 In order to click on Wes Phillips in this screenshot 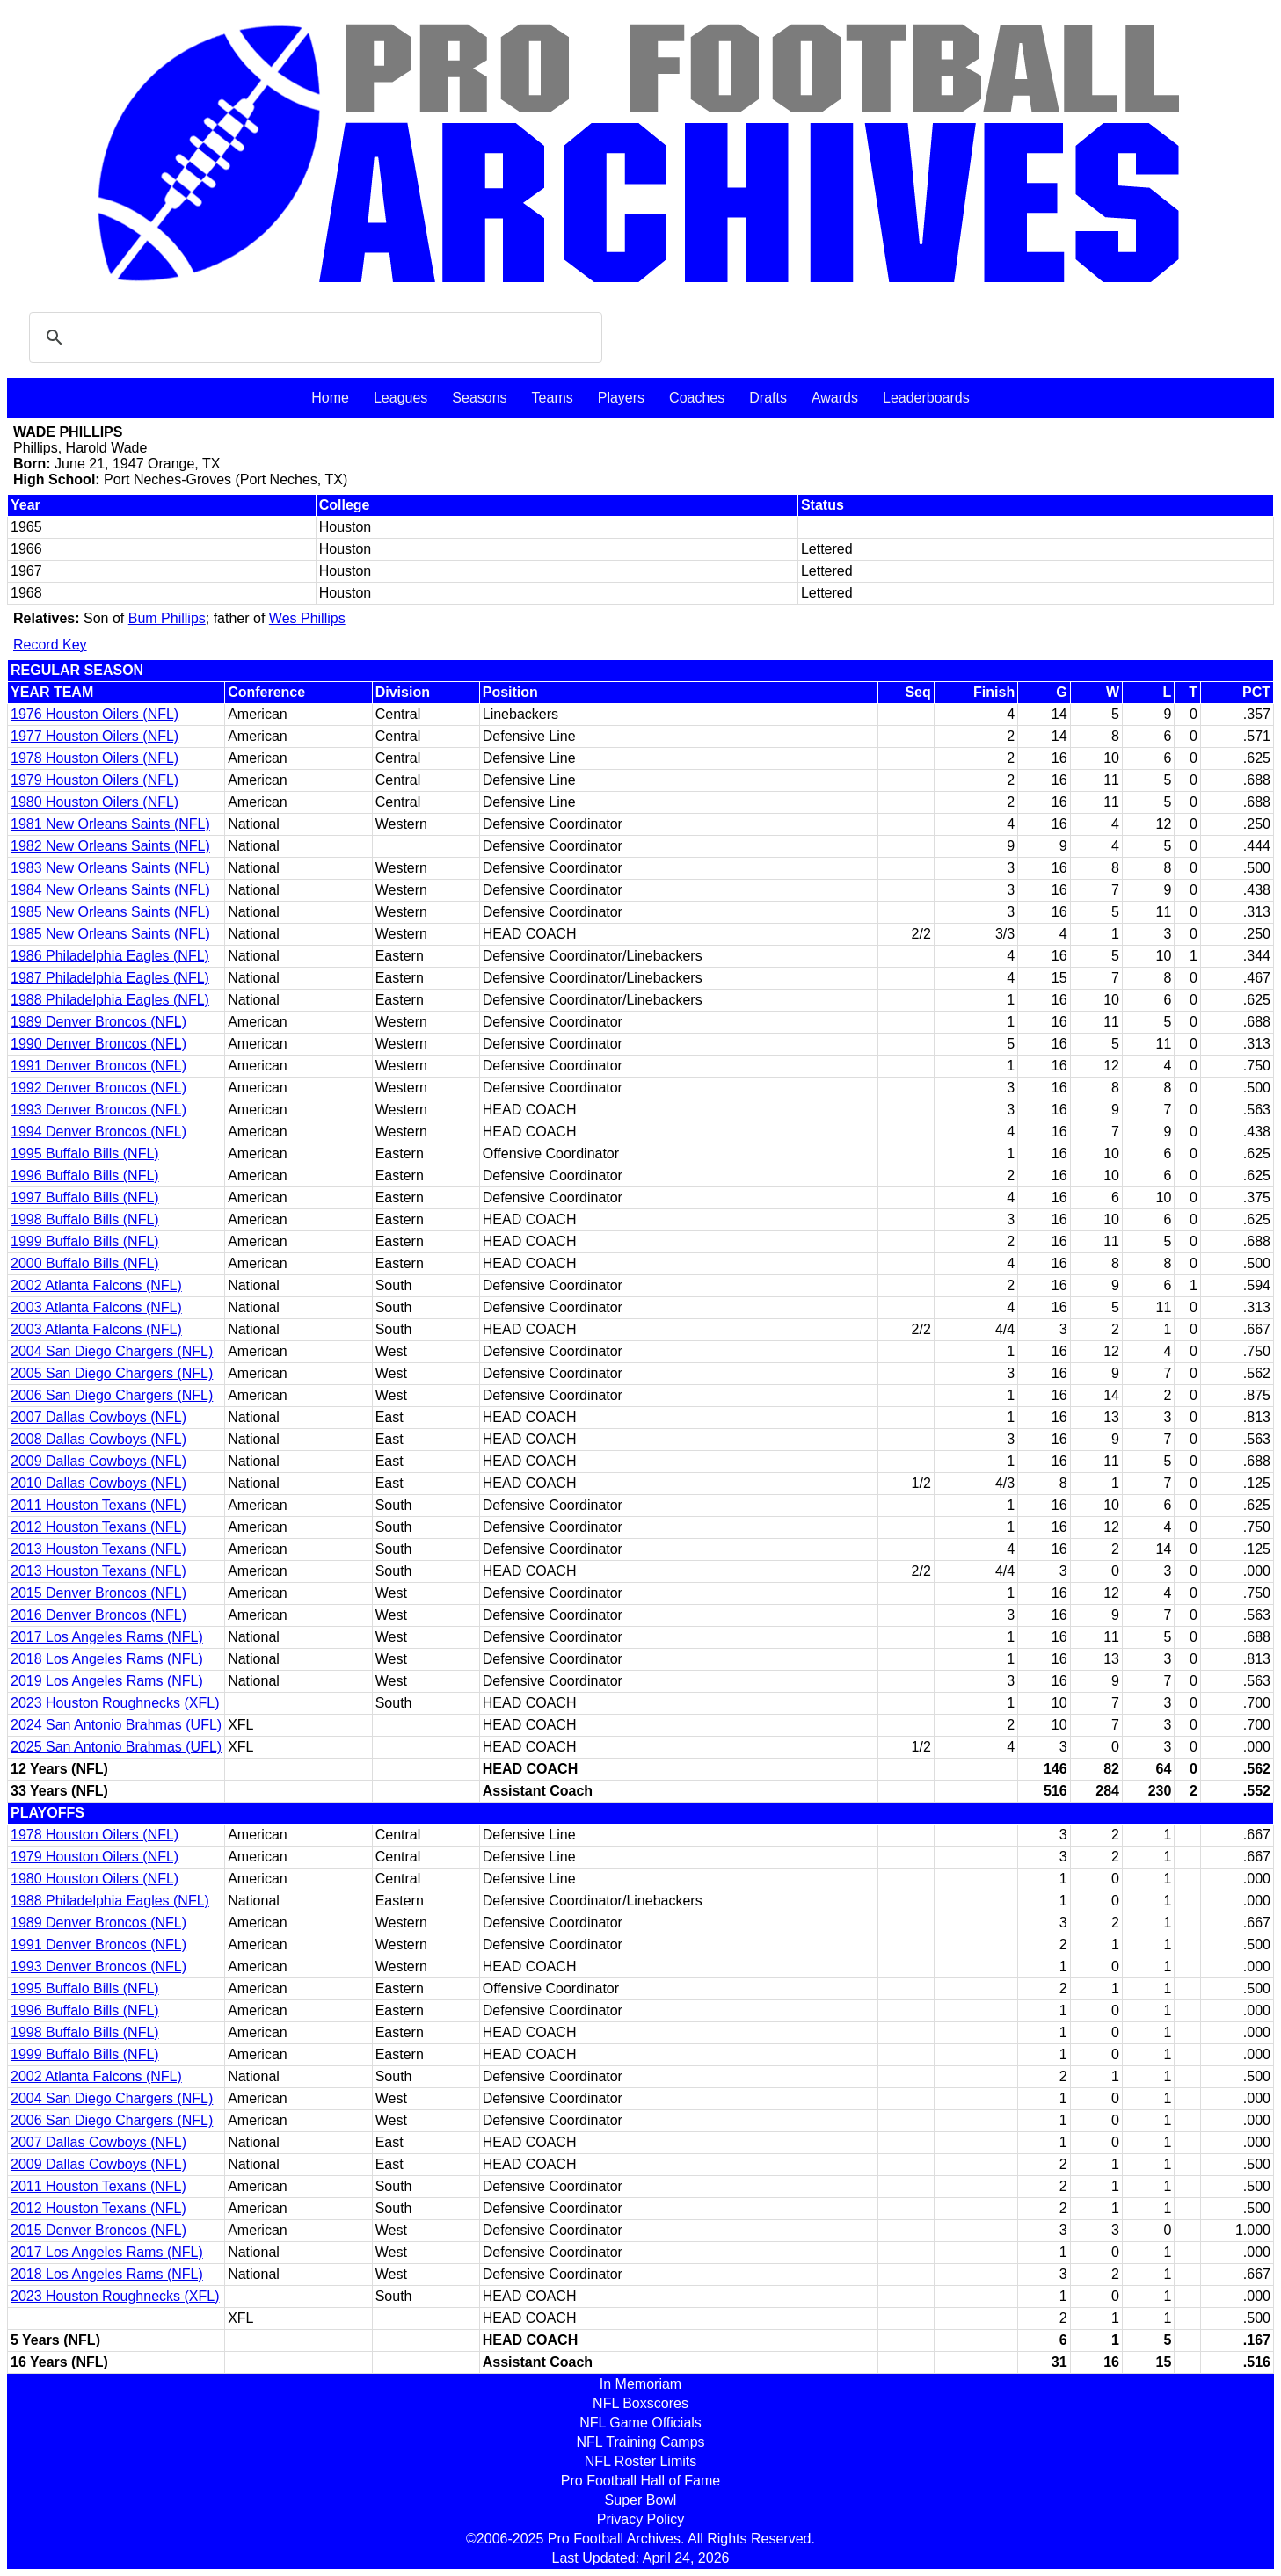, I will do `click(307, 618)`.